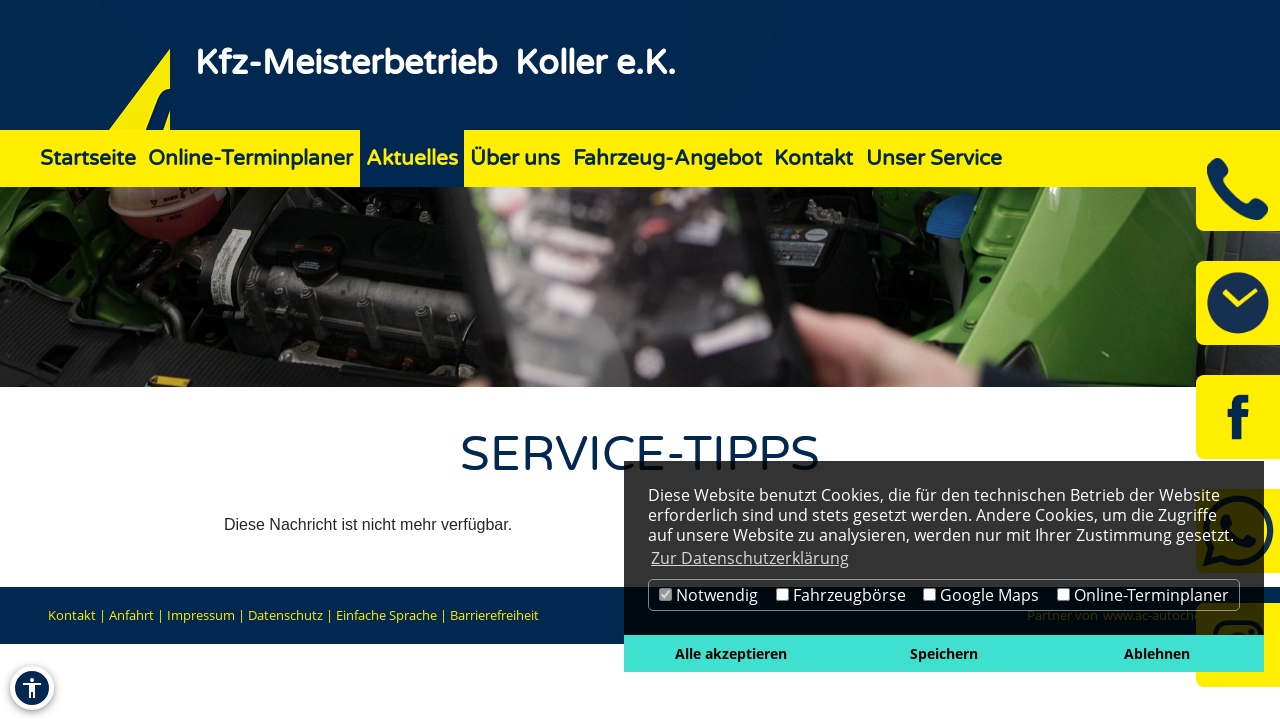 The width and height of the screenshot is (1280, 720). Describe the element at coordinates (515, 158) in the screenshot. I see `Über uns [Zur Seite Über uns]` at that location.